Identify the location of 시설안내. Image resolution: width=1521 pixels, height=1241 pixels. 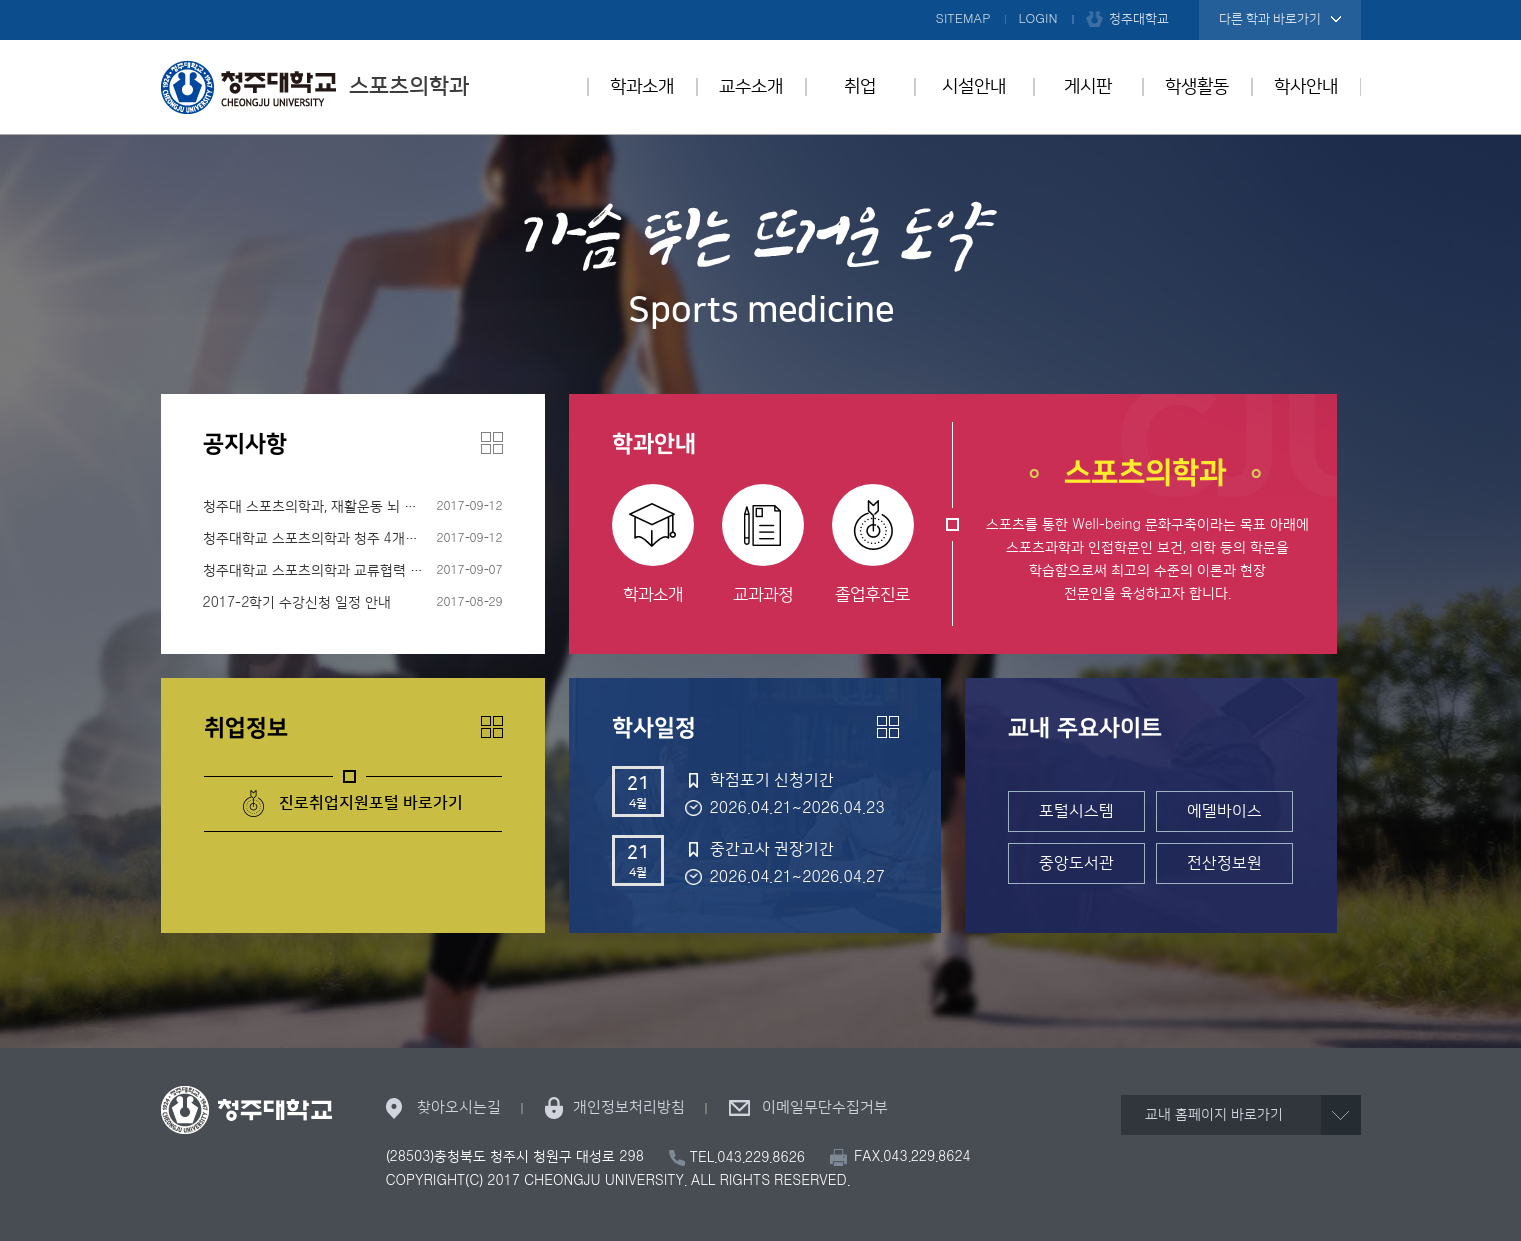
(974, 87).